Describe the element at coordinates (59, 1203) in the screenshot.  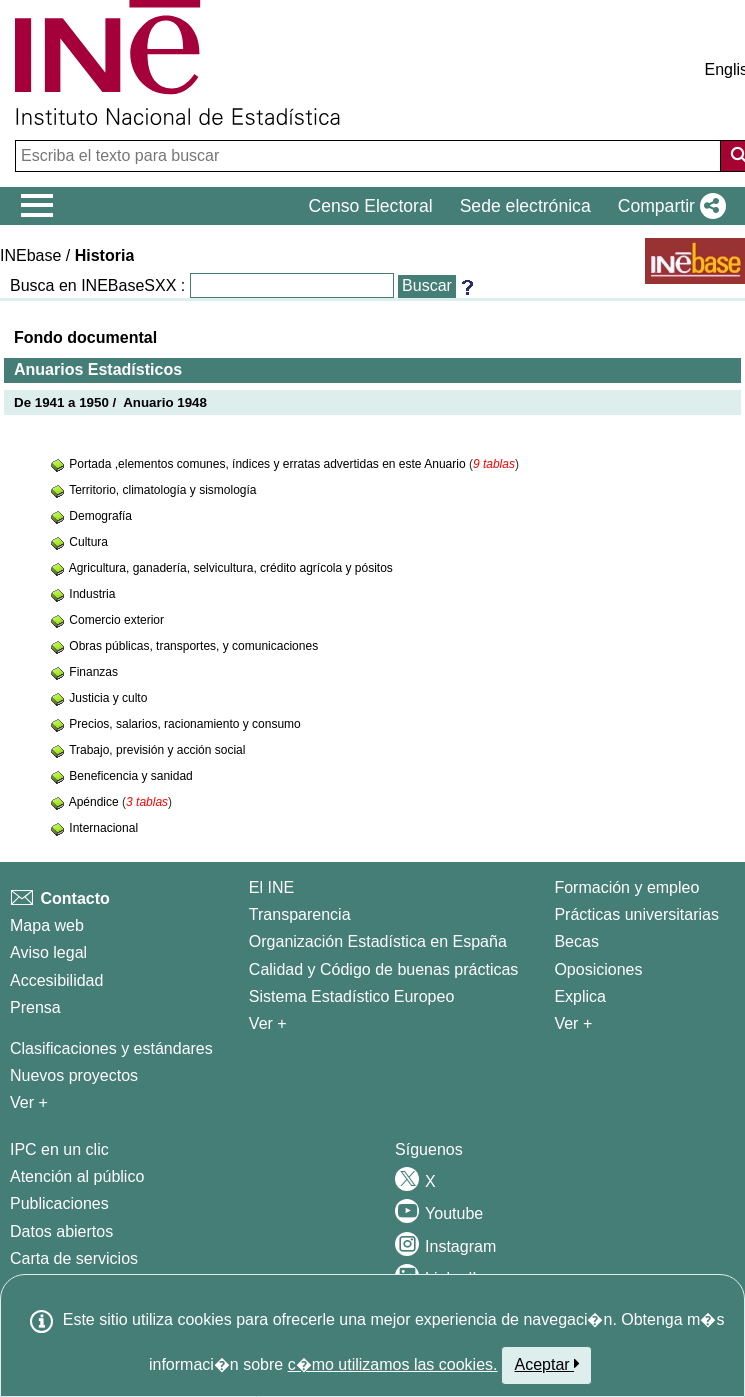
I see `Publicaciones [Catalogo de Publicaciones]` at that location.